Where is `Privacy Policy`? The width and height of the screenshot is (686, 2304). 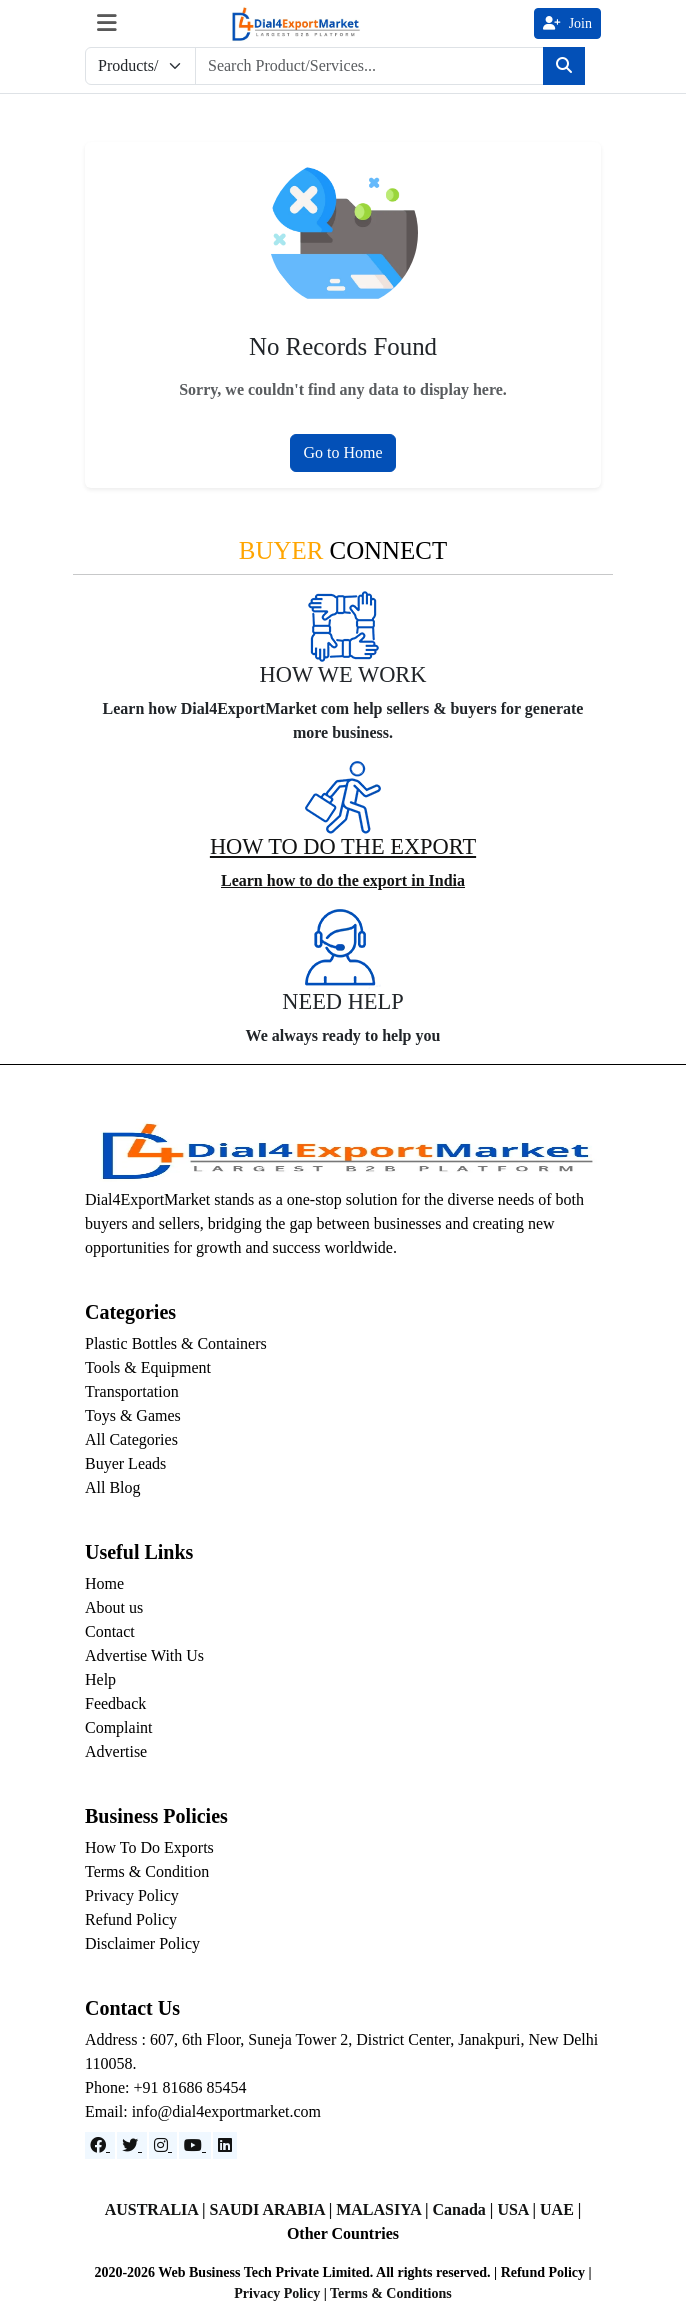
Privacy Policy is located at coordinates (132, 1895).